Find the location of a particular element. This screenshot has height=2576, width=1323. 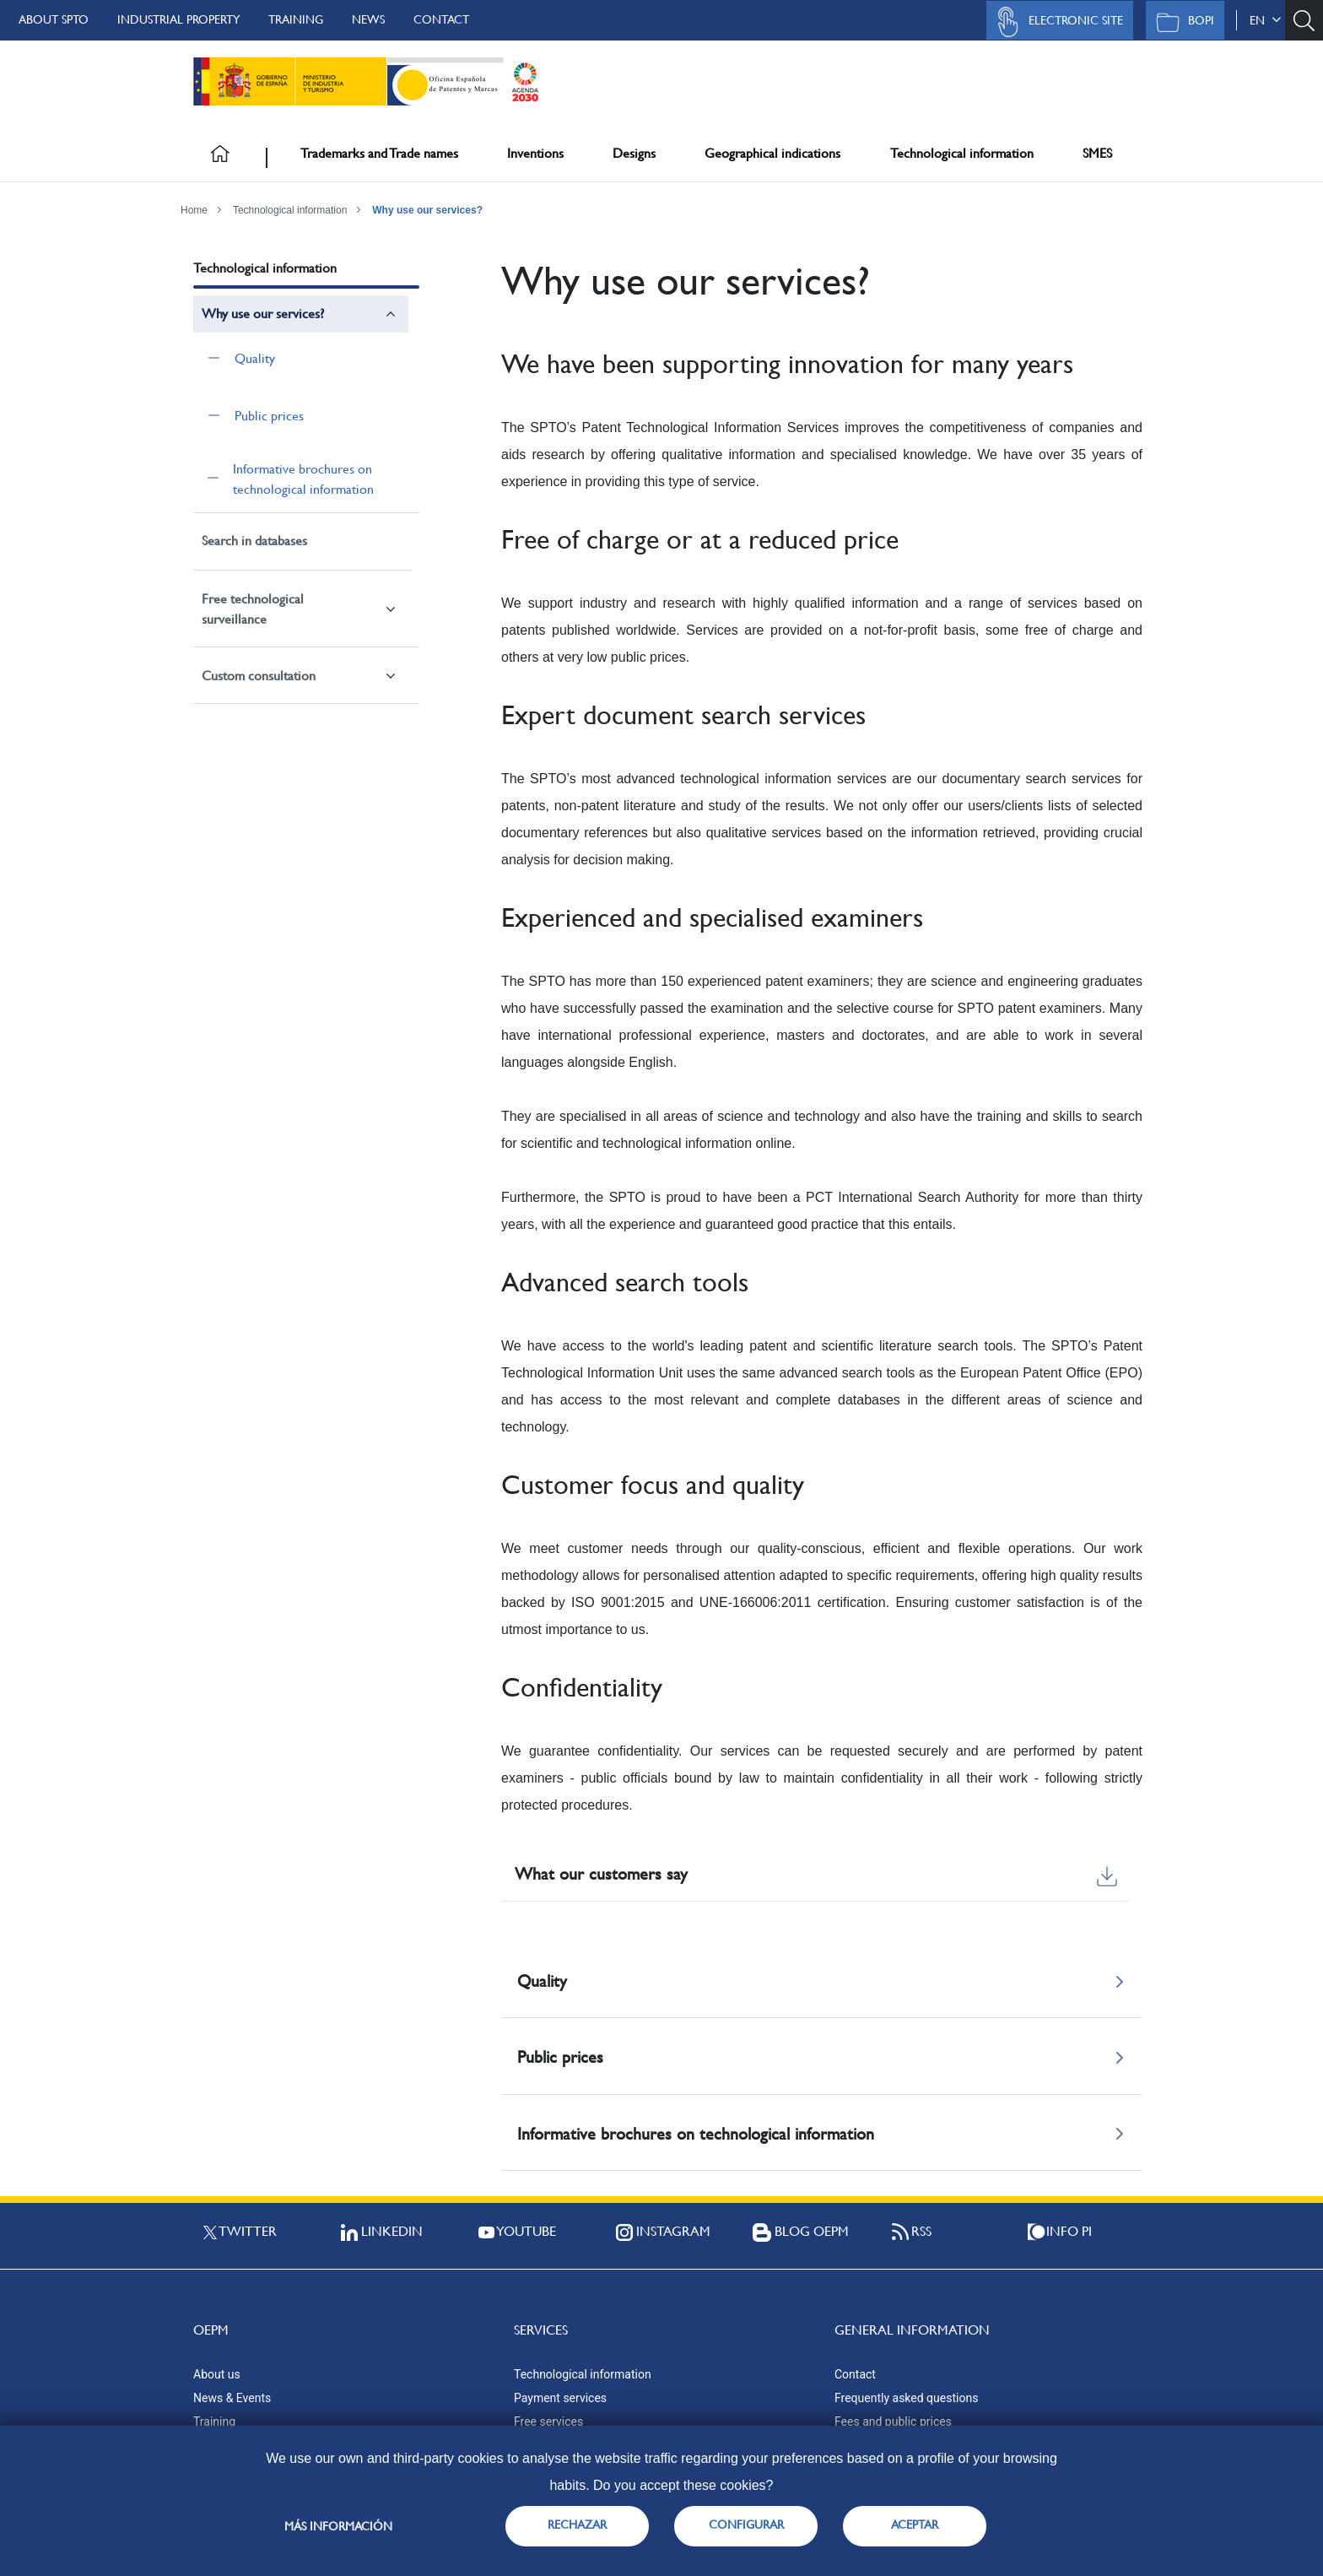

CONFIGURAR is located at coordinates (746, 2524).